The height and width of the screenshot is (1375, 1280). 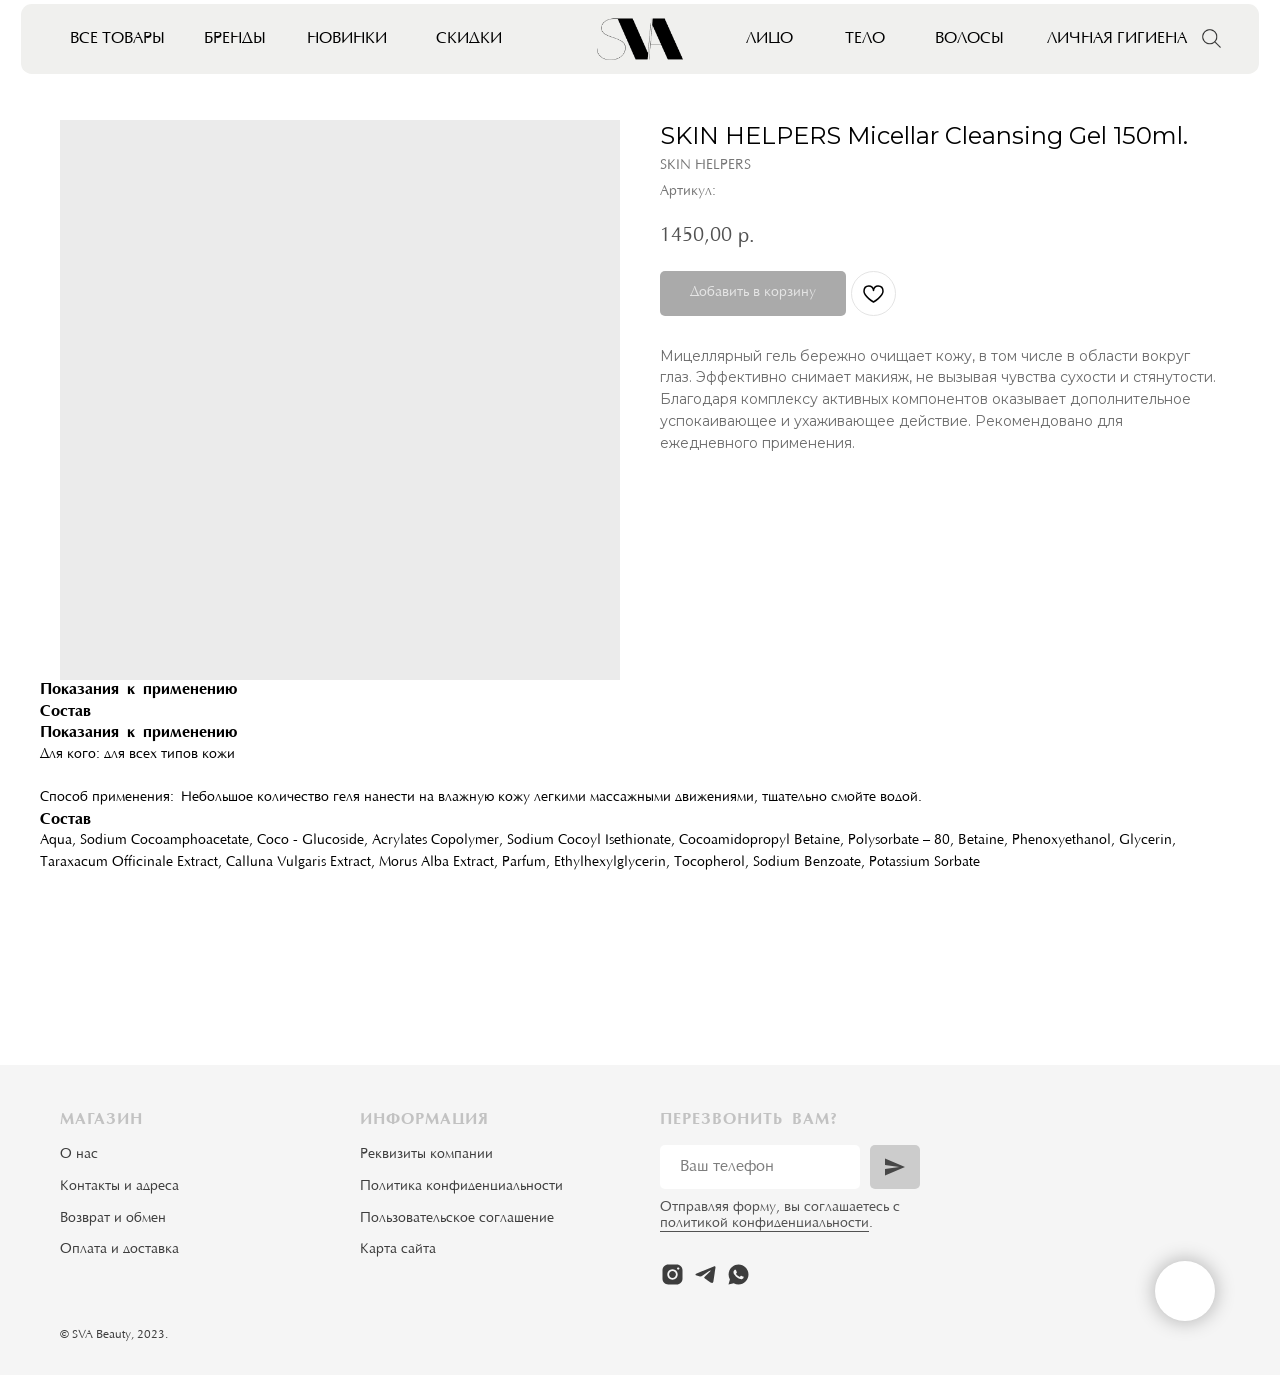 I want to click on Карта сайта, so click(x=398, y=1250).